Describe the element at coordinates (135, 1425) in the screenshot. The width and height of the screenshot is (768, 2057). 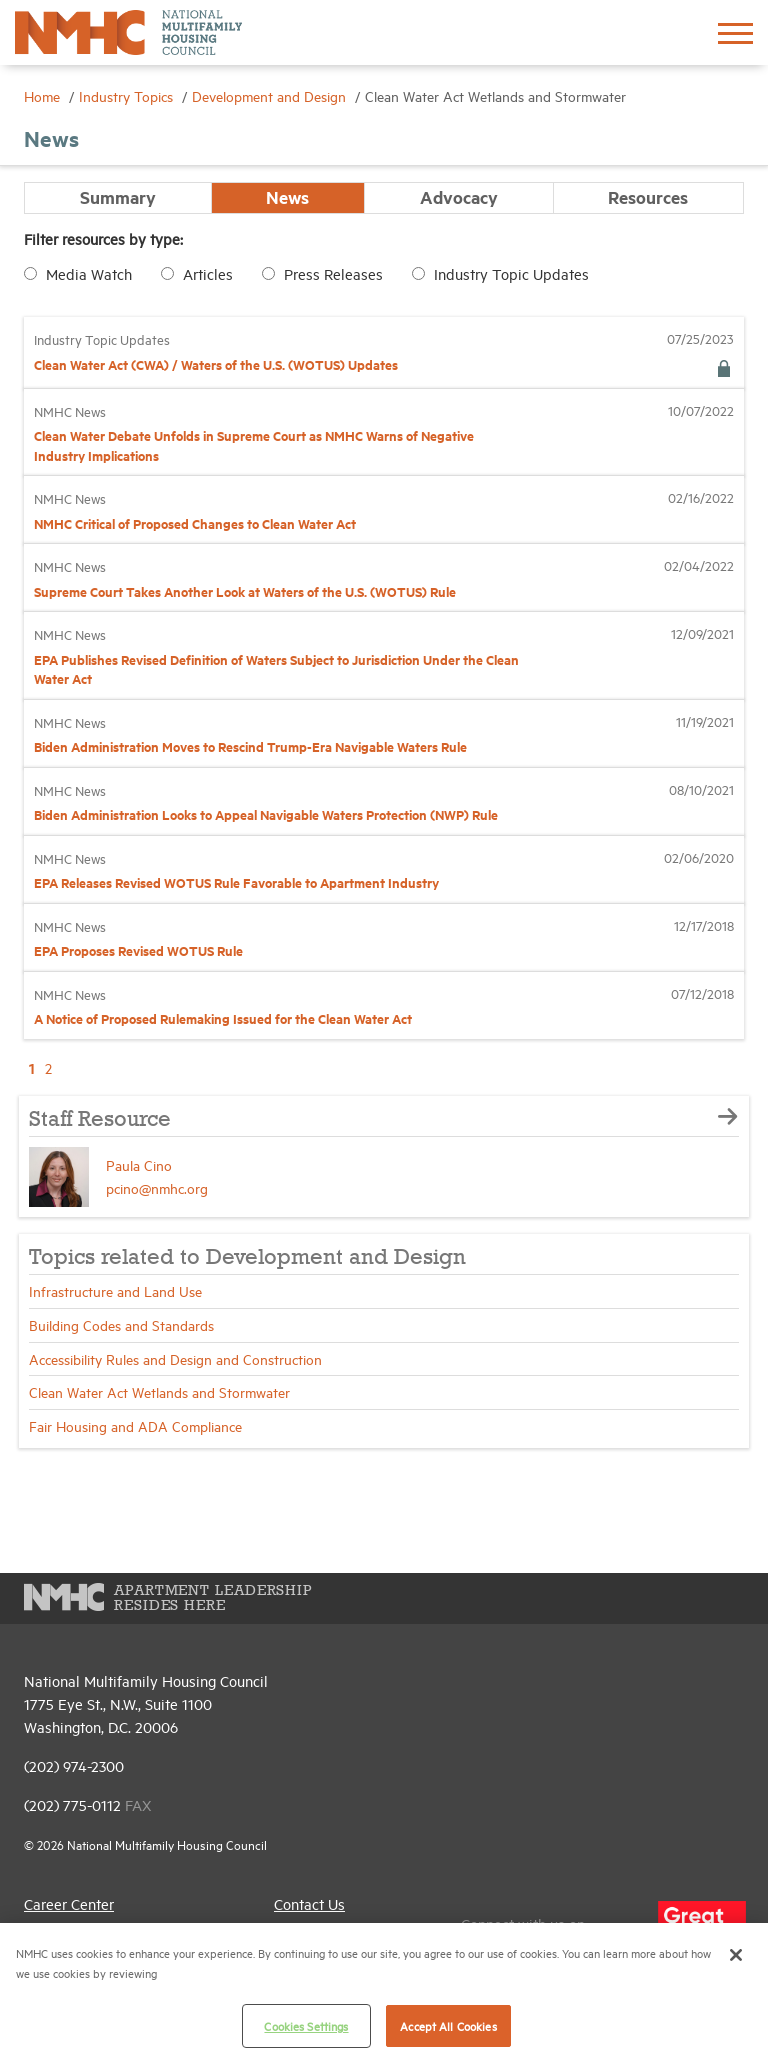
I see `Fair Housing and ADA Compliance` at that location.